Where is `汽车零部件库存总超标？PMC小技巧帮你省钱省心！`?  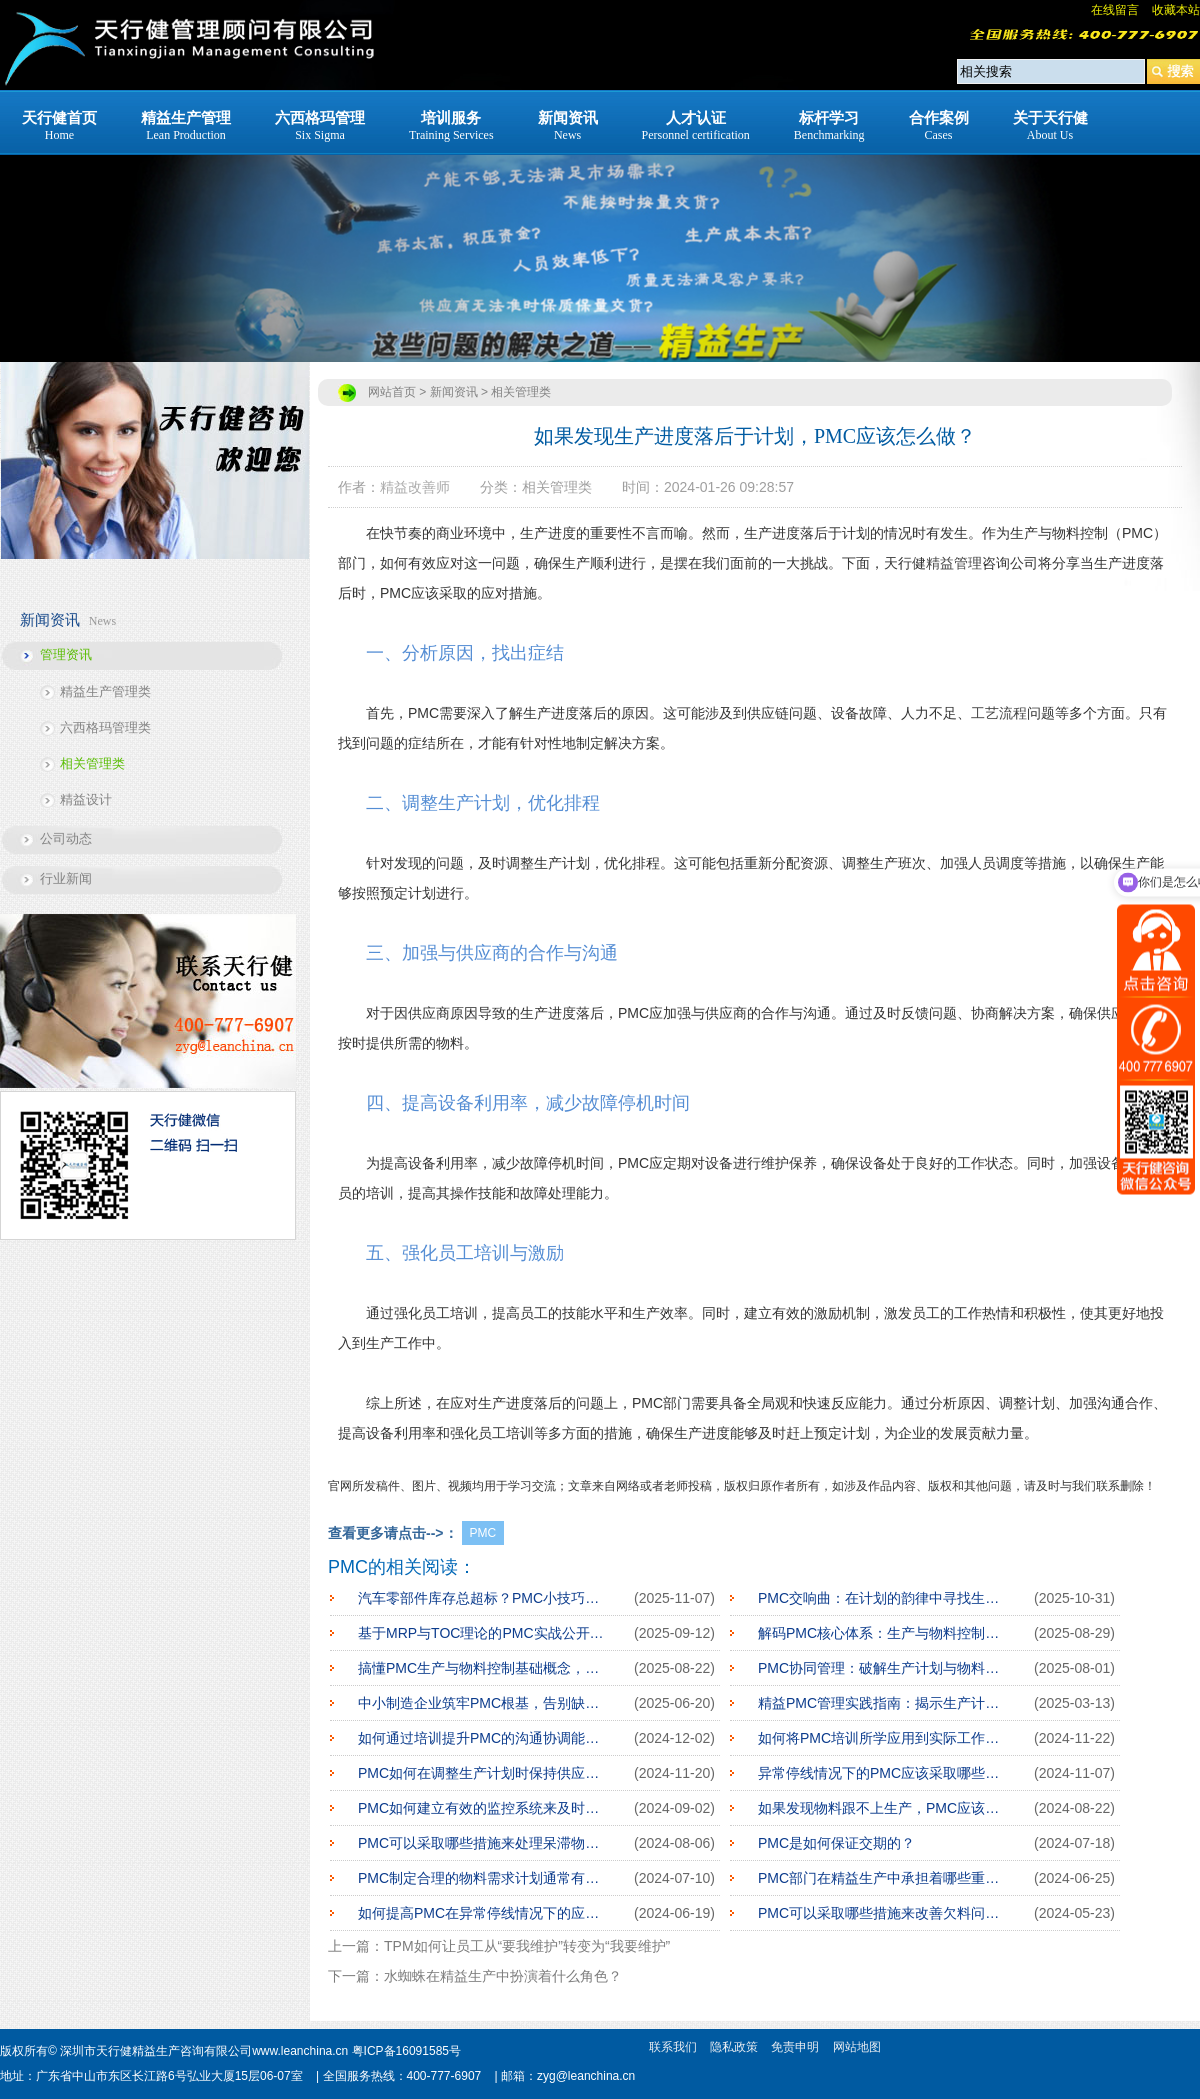
汽车零部件库存总超标？PMC小技巧帮你省钱省心！ is located at coordinates (481, 1598).